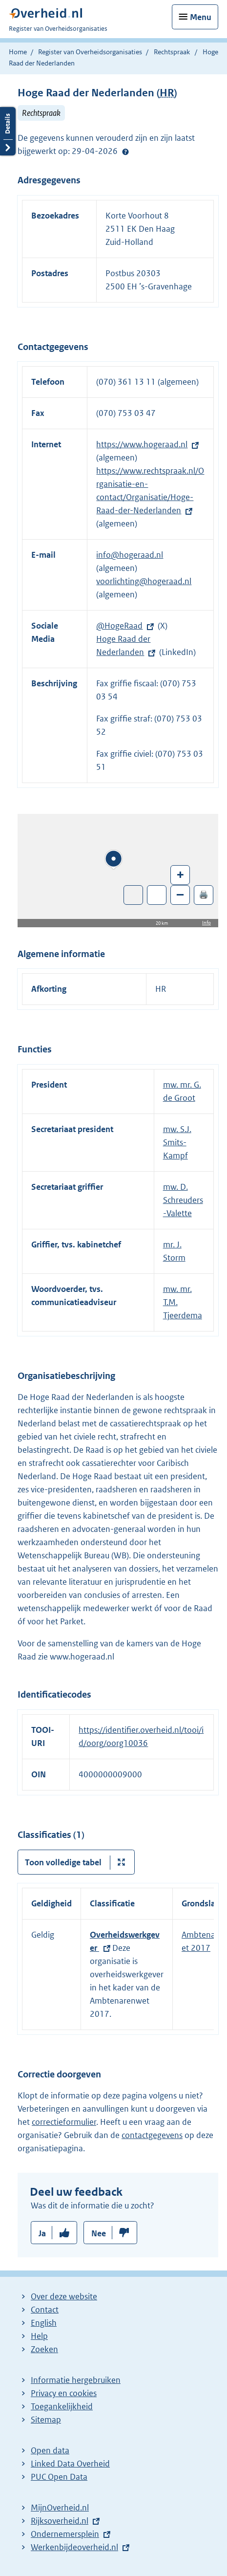  I want to click on Rechtspraak, so click(172, 51).